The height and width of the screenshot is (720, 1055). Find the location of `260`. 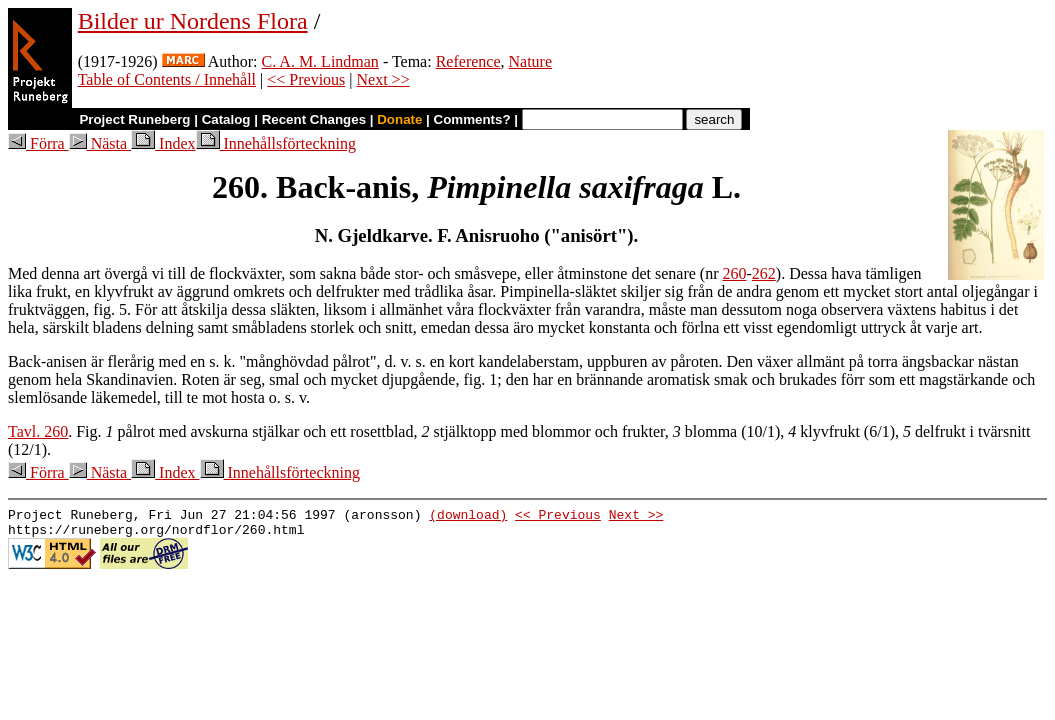

260 is located at coordinates (735, 273).